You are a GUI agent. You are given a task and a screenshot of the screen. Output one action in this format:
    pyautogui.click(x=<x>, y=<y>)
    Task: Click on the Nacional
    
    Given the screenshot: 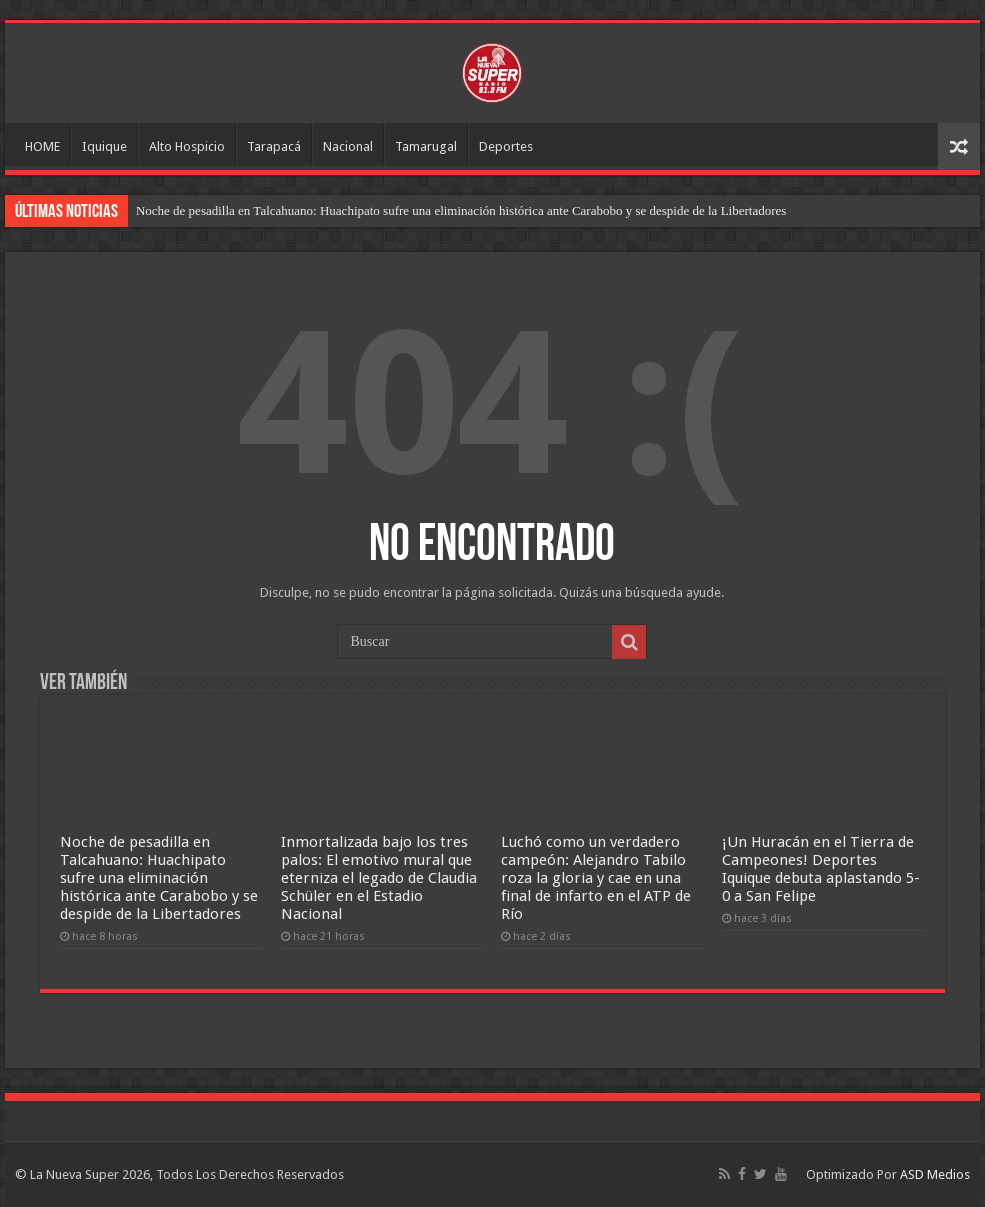 What is the action you would take?
    pyautogui.click(x=348, y=146)
    